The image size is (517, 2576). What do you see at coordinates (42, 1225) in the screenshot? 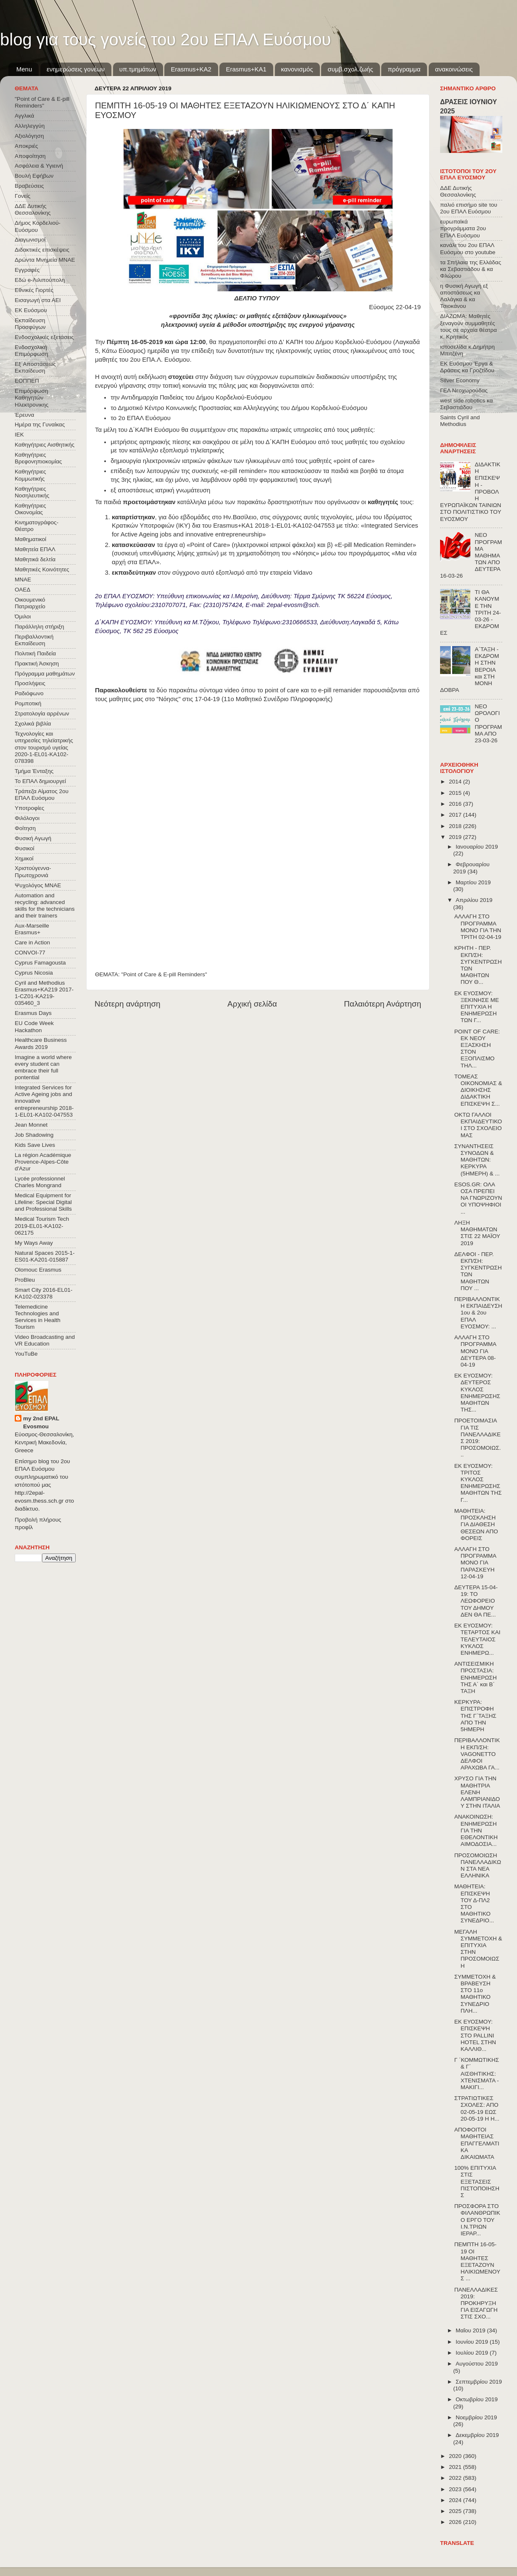
I see `Medical Tourism Tech 2019-EL01-KA102-062175` at bounding box center [42, 1225].